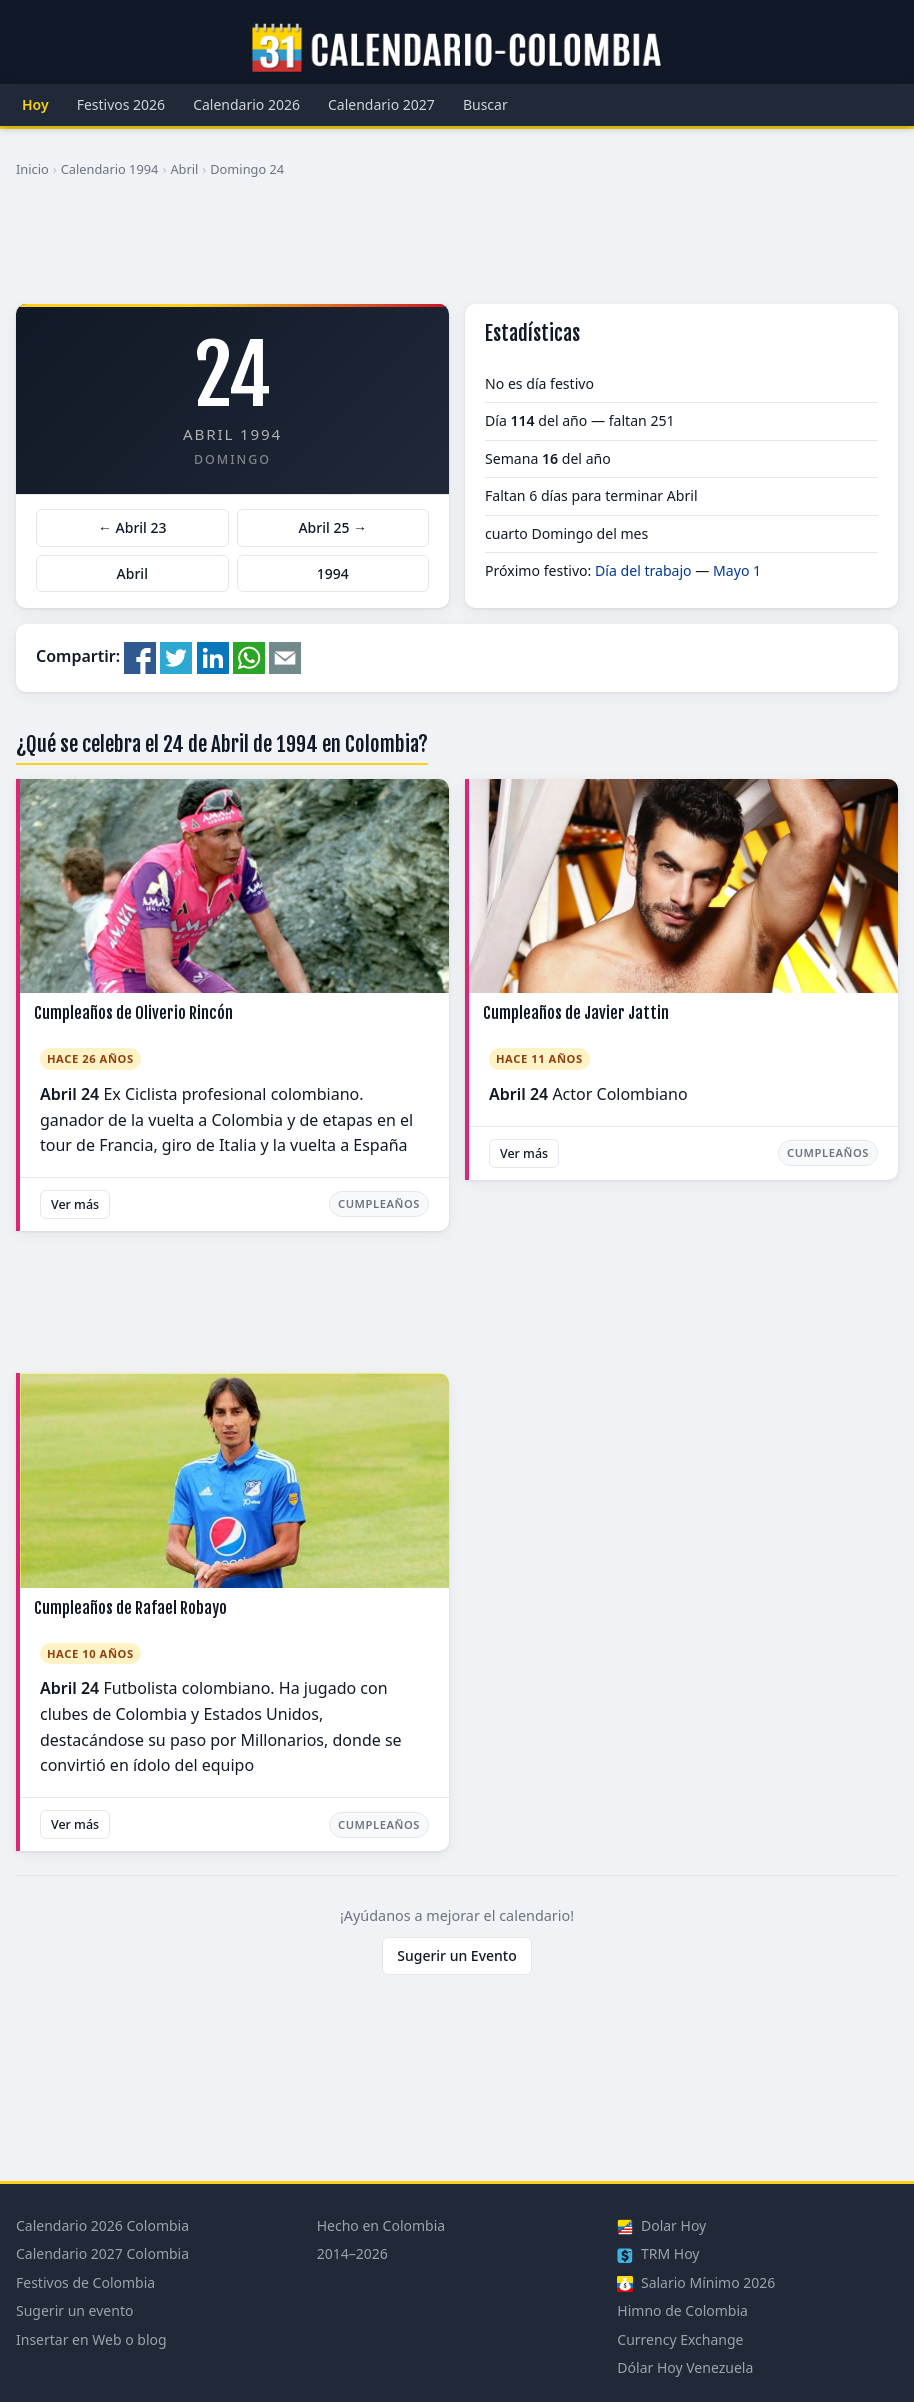 The image size is (914, 2402). I want to click on Cumpleaños de Oliverio Rincón, so click(133, 1013).